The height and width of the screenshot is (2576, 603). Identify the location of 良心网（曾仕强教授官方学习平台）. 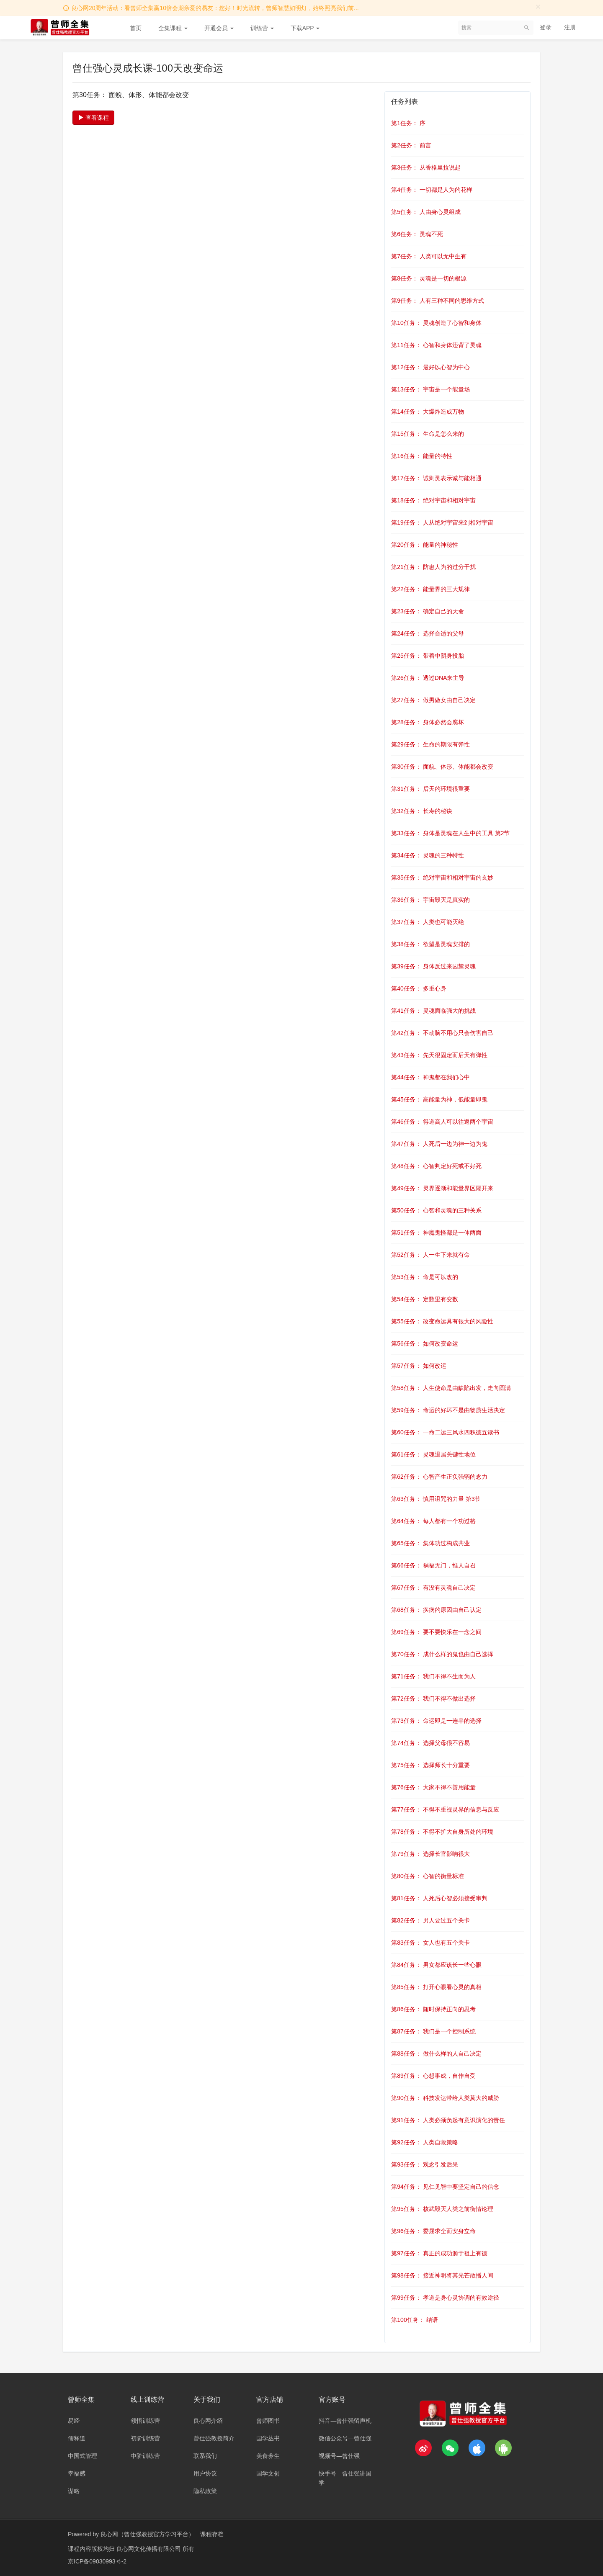
(147, 2534).